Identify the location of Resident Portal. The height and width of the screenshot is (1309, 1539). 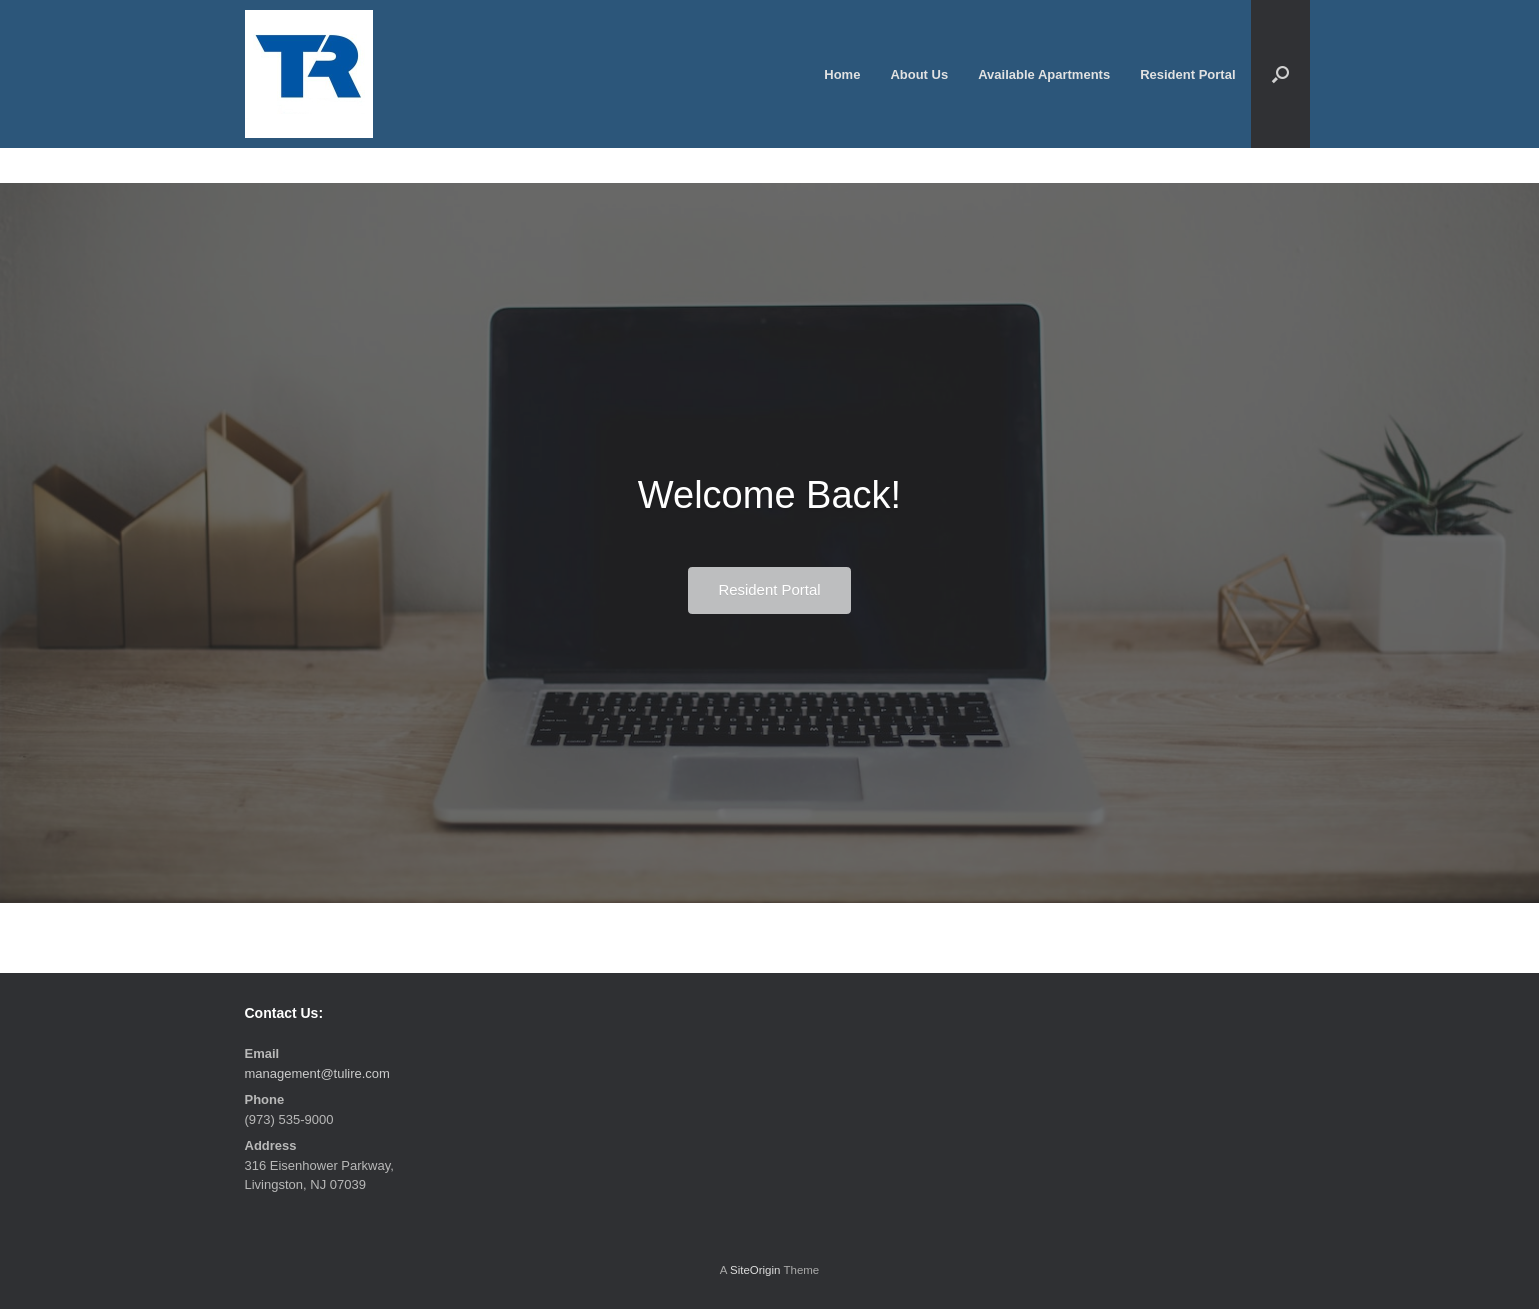
(1187, 74).